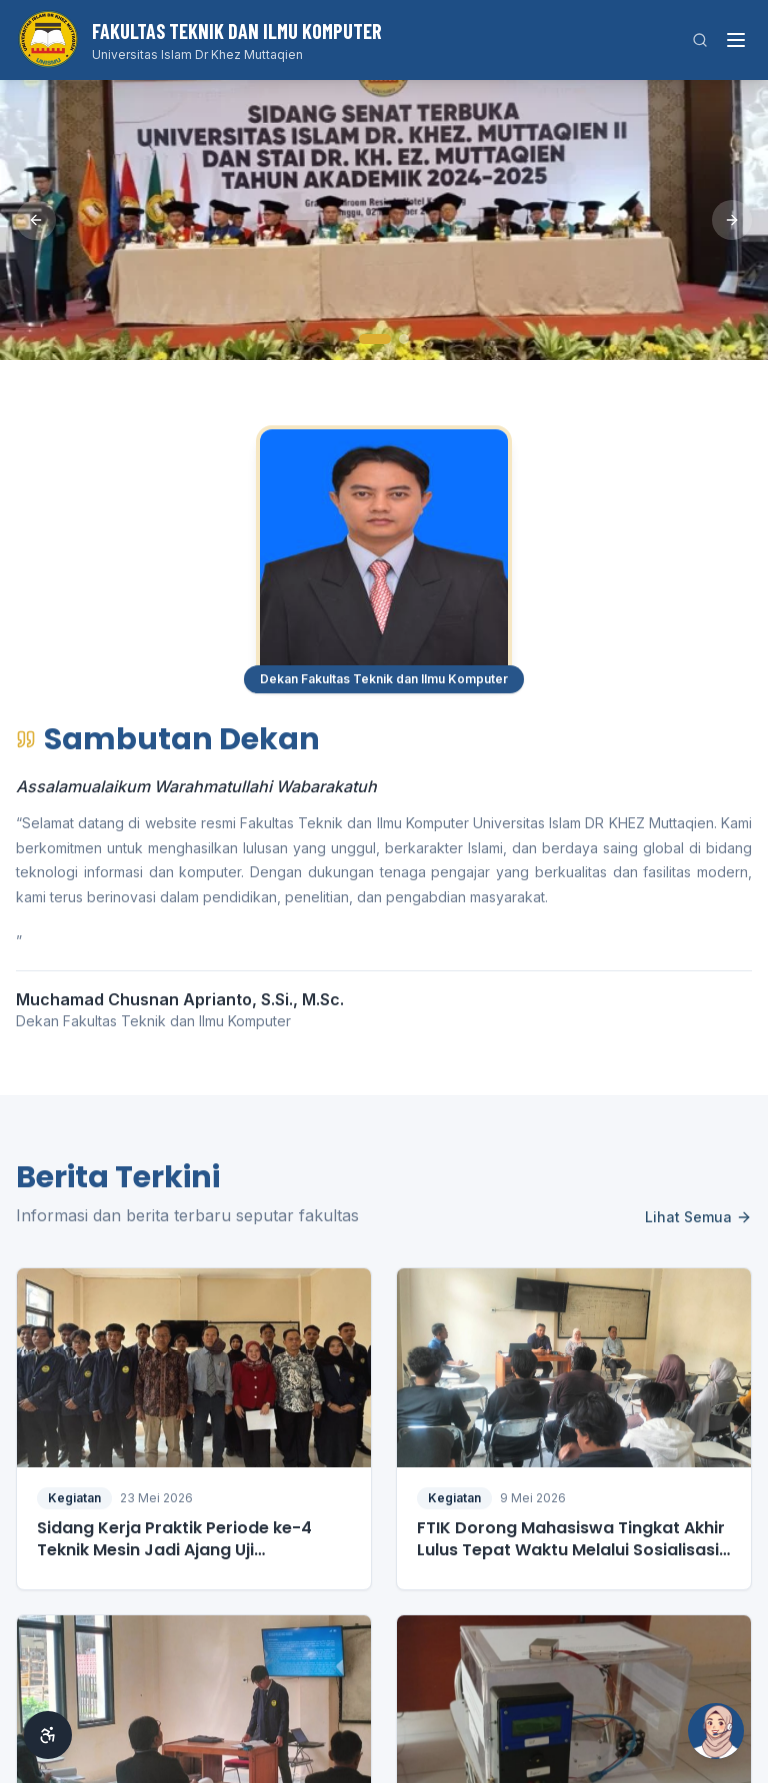  Describe the element at coordinates (716, 1731) in the screenshot. I see `[Buka Si Ai]` at that location.